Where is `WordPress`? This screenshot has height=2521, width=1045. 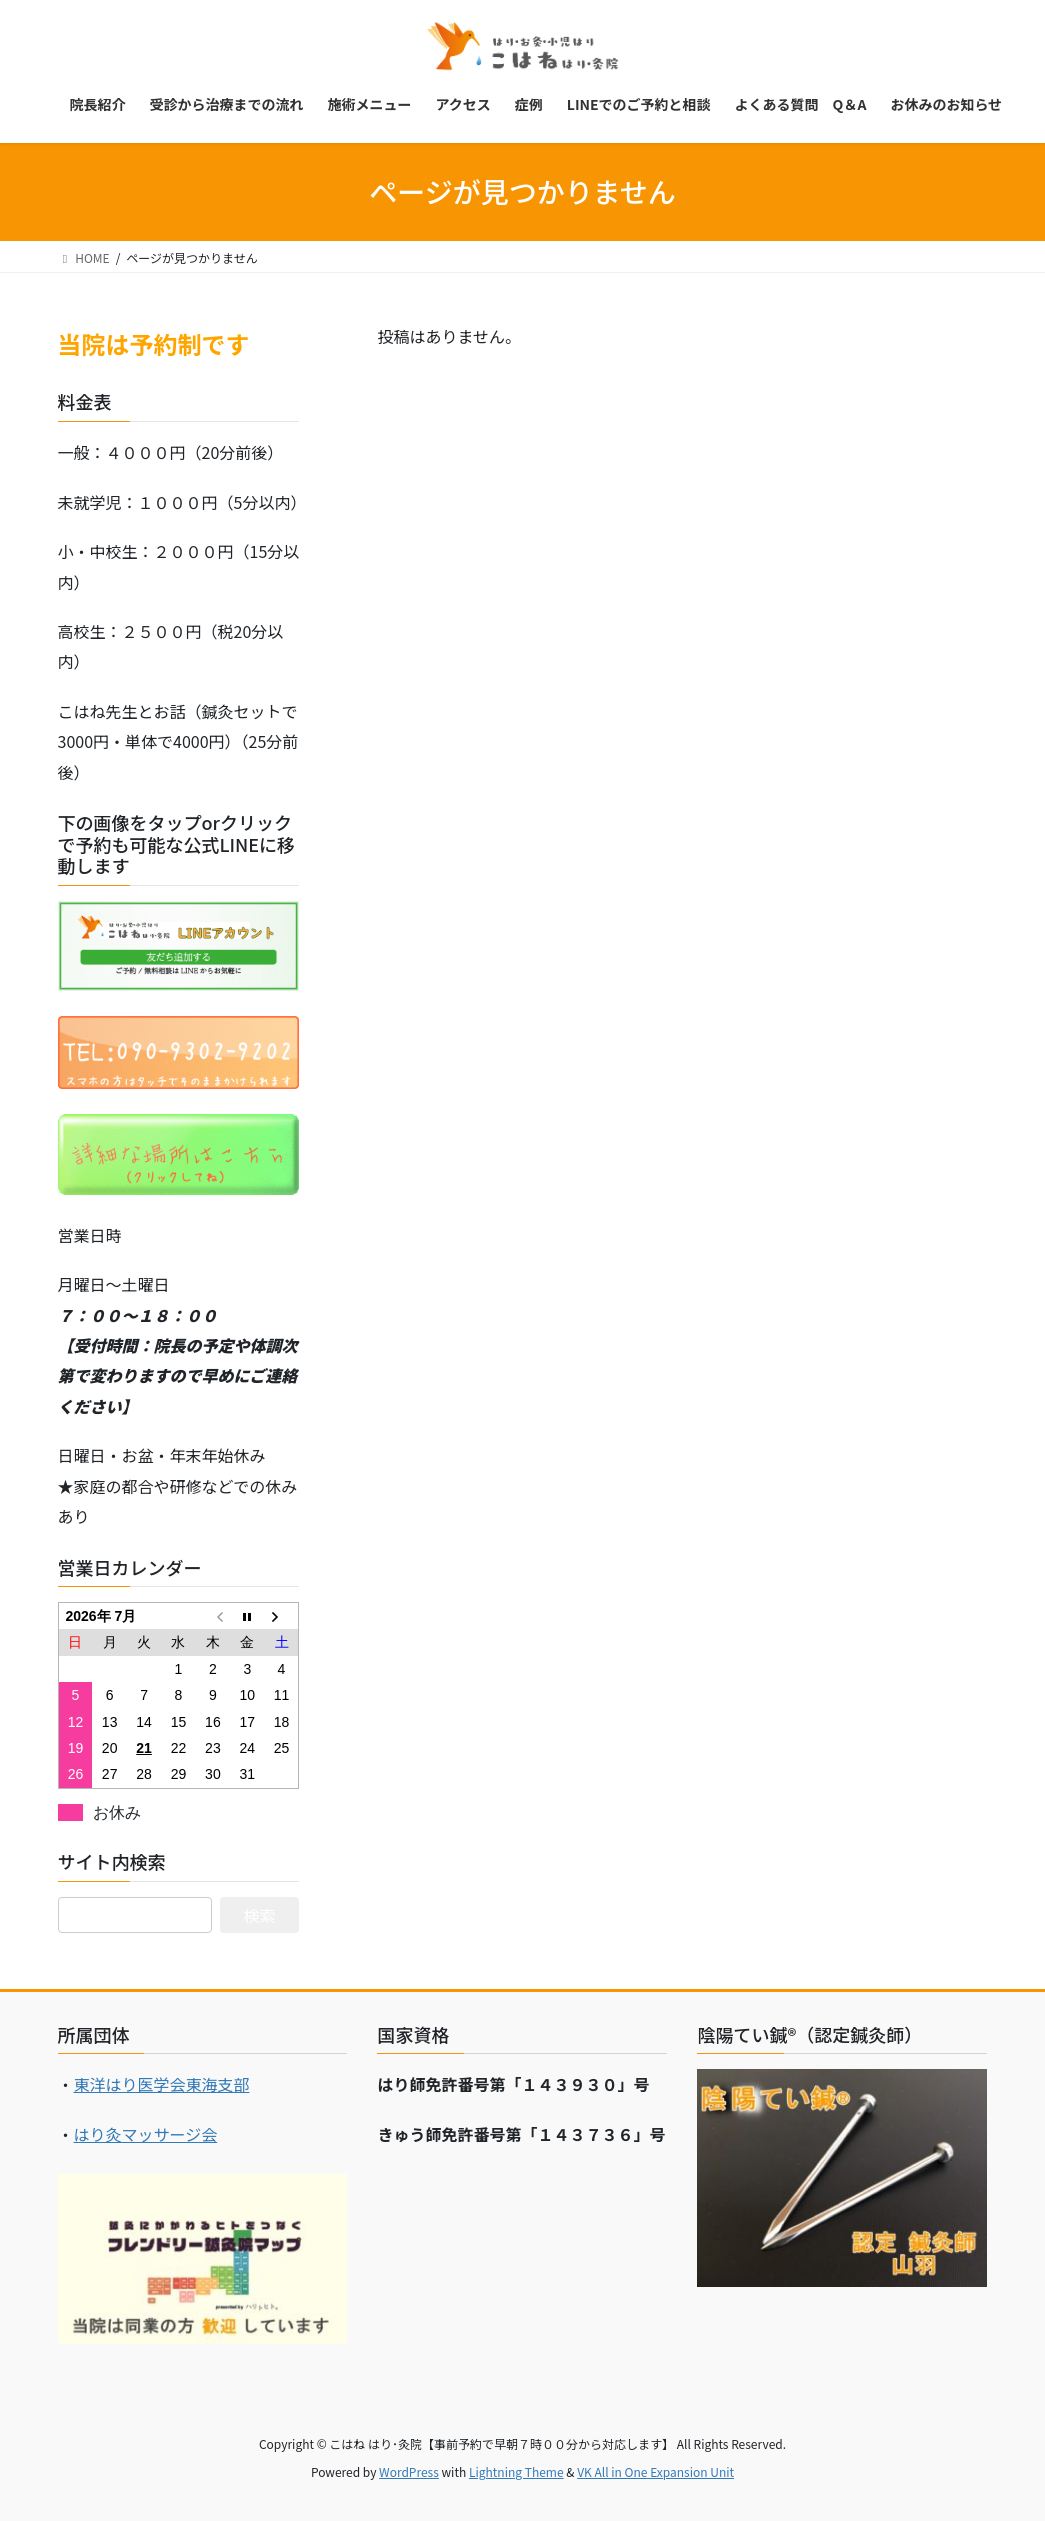 WordPress is located at coordinates (409, 2471).